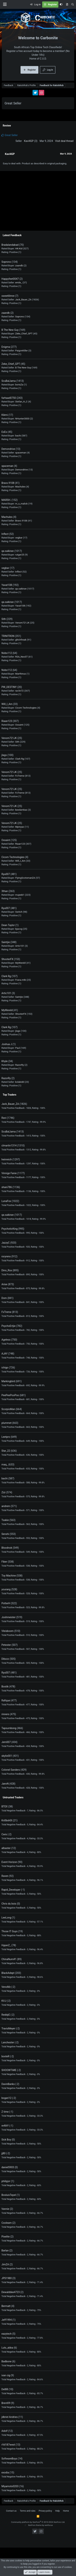 The height and width of the screenshot is (2576, 76). What do you see at coordinates (4, 1353) in the screenshot?
I see `AJAY` at bounding box center [4, 1353].